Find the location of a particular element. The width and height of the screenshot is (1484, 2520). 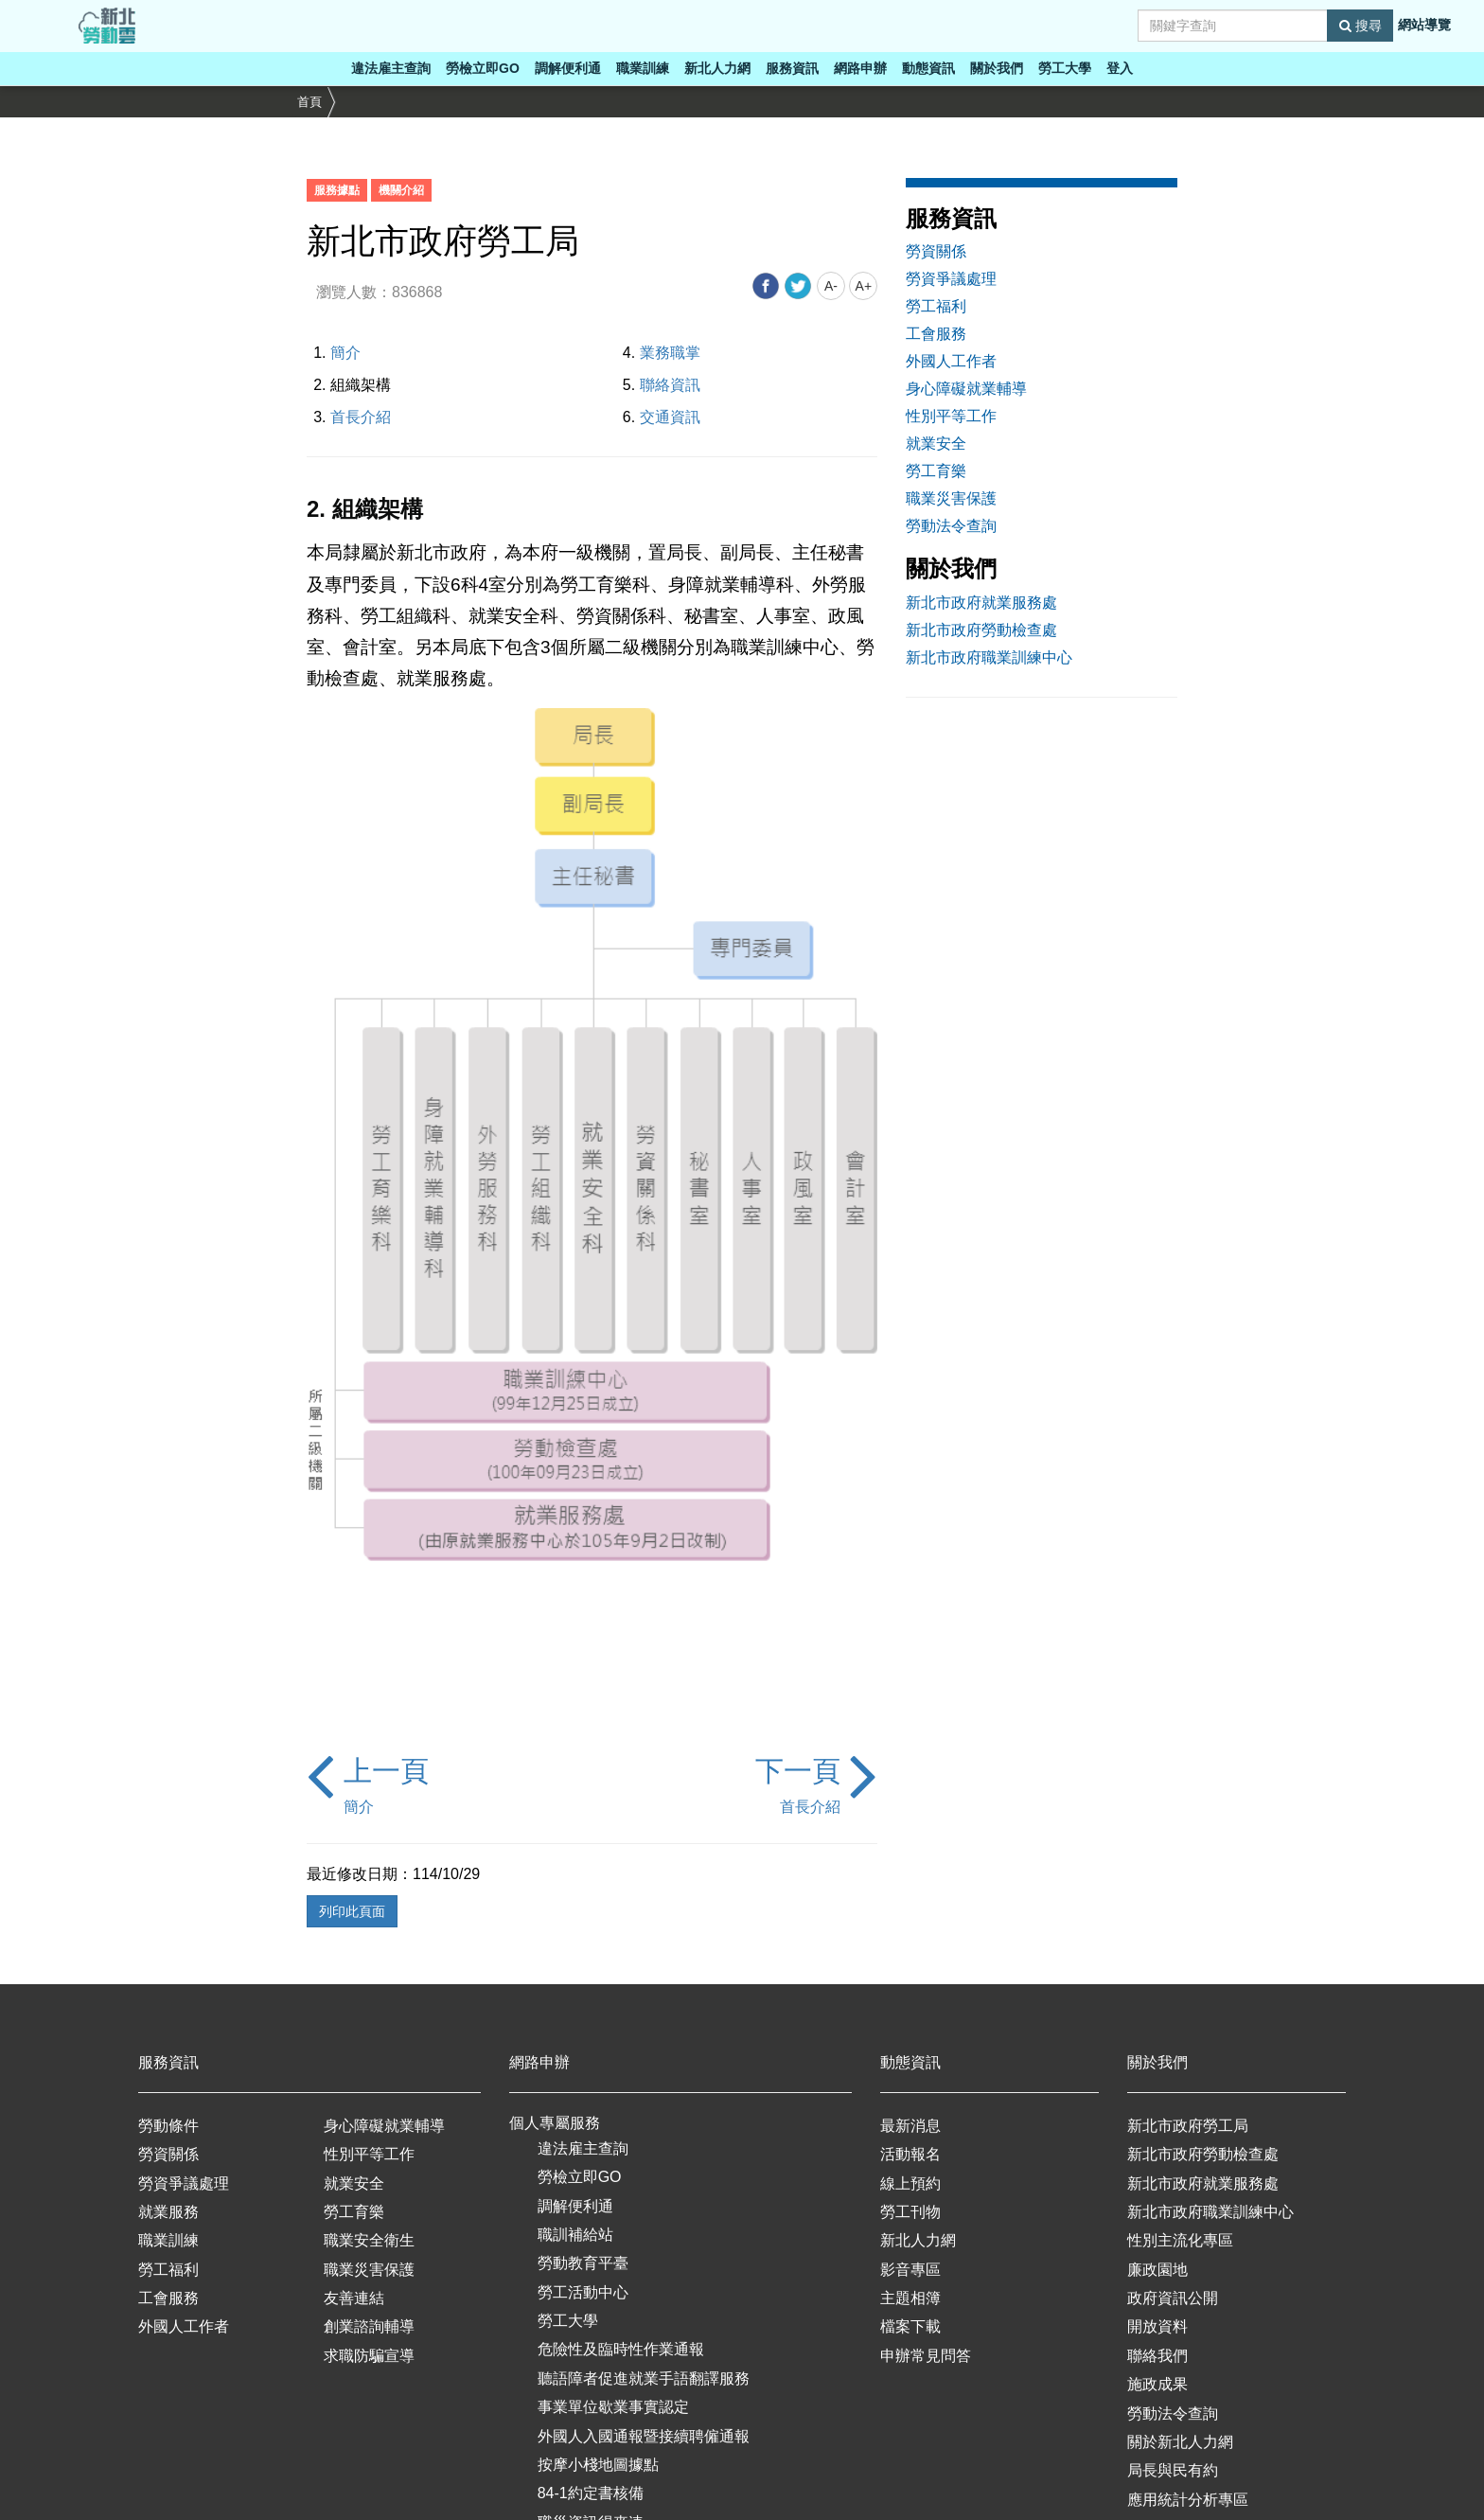

交通資訊 is located at coordinates (670, 417).